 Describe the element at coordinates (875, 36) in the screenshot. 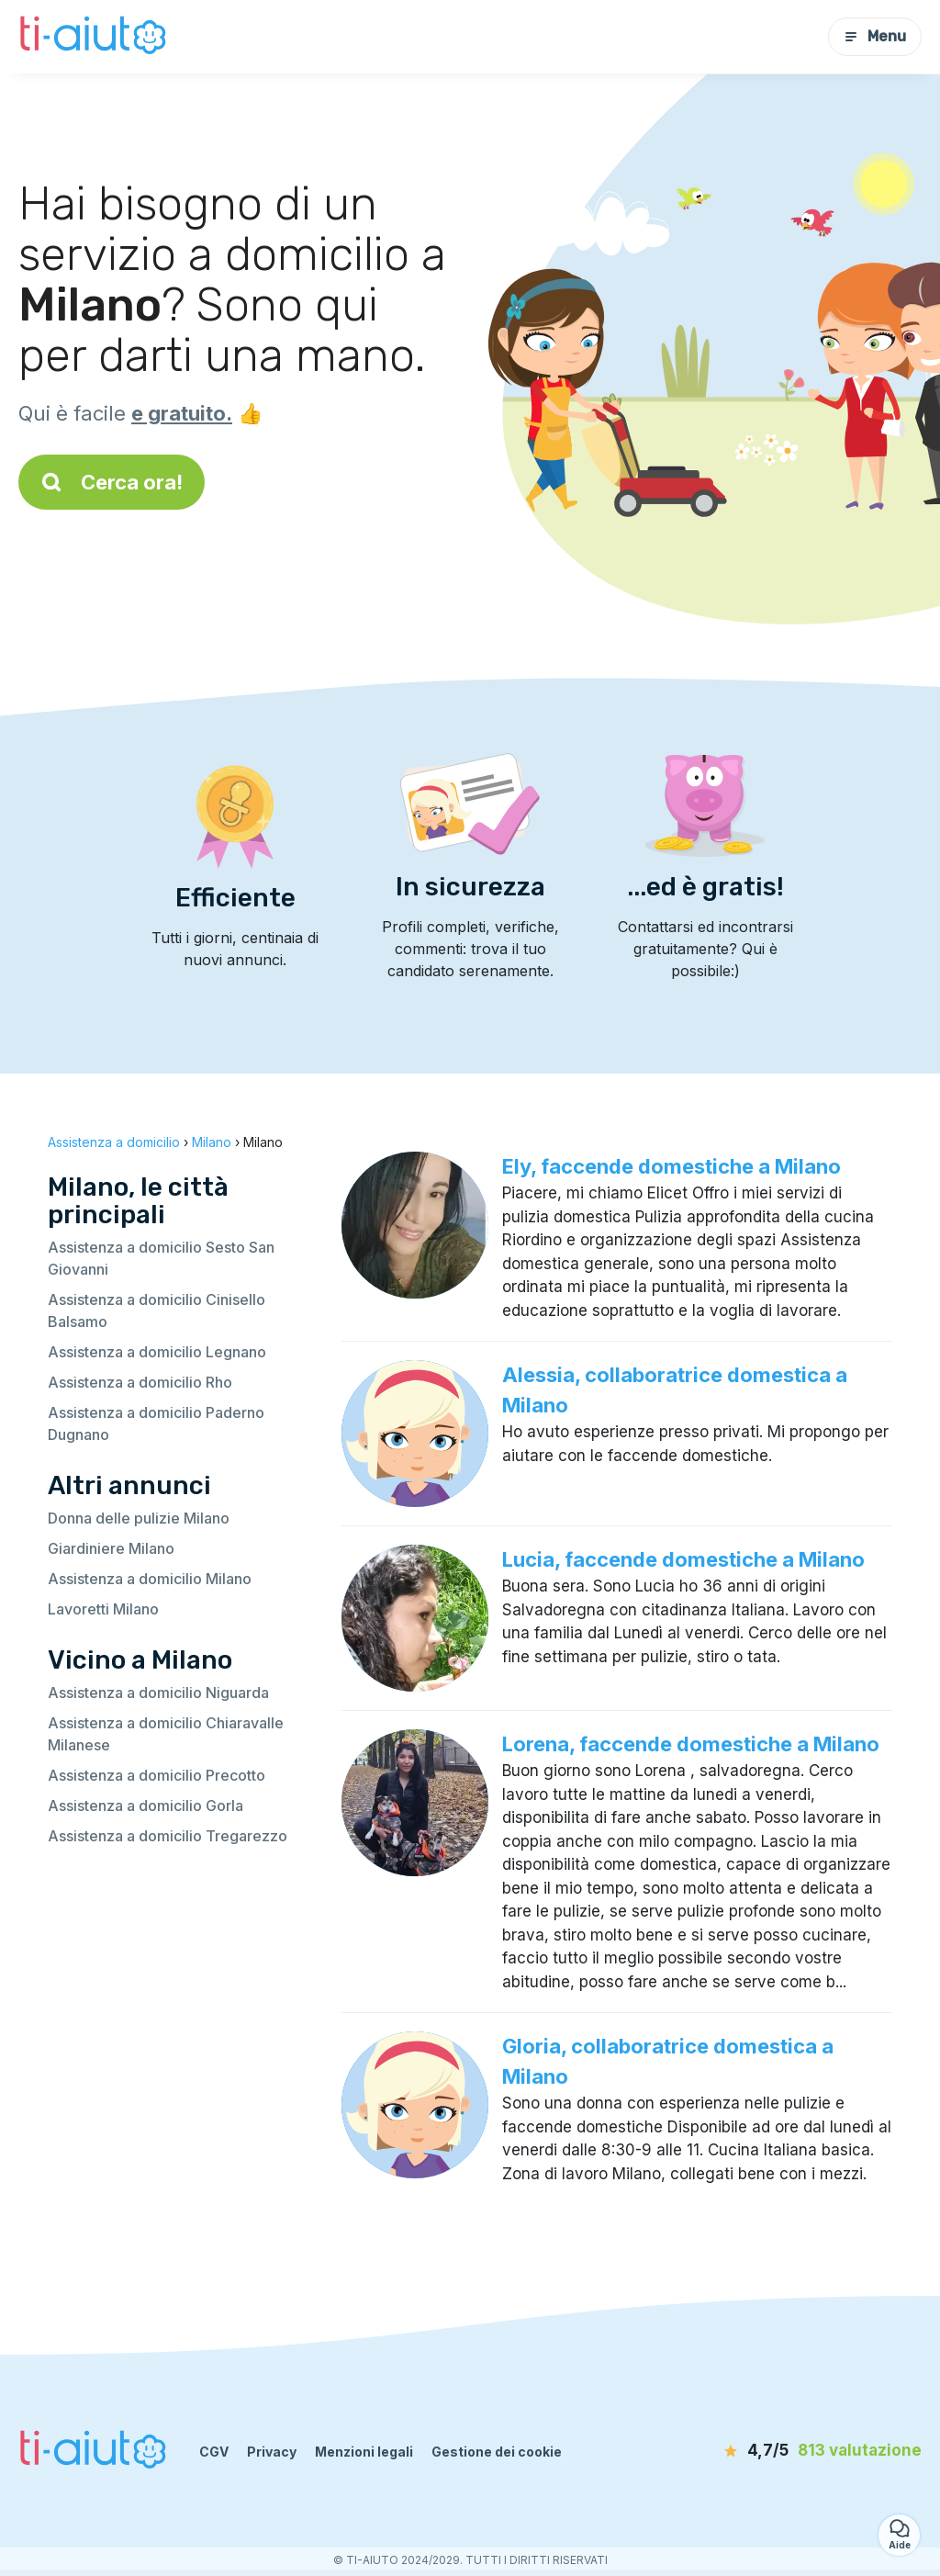

I see `Menu` at that location.